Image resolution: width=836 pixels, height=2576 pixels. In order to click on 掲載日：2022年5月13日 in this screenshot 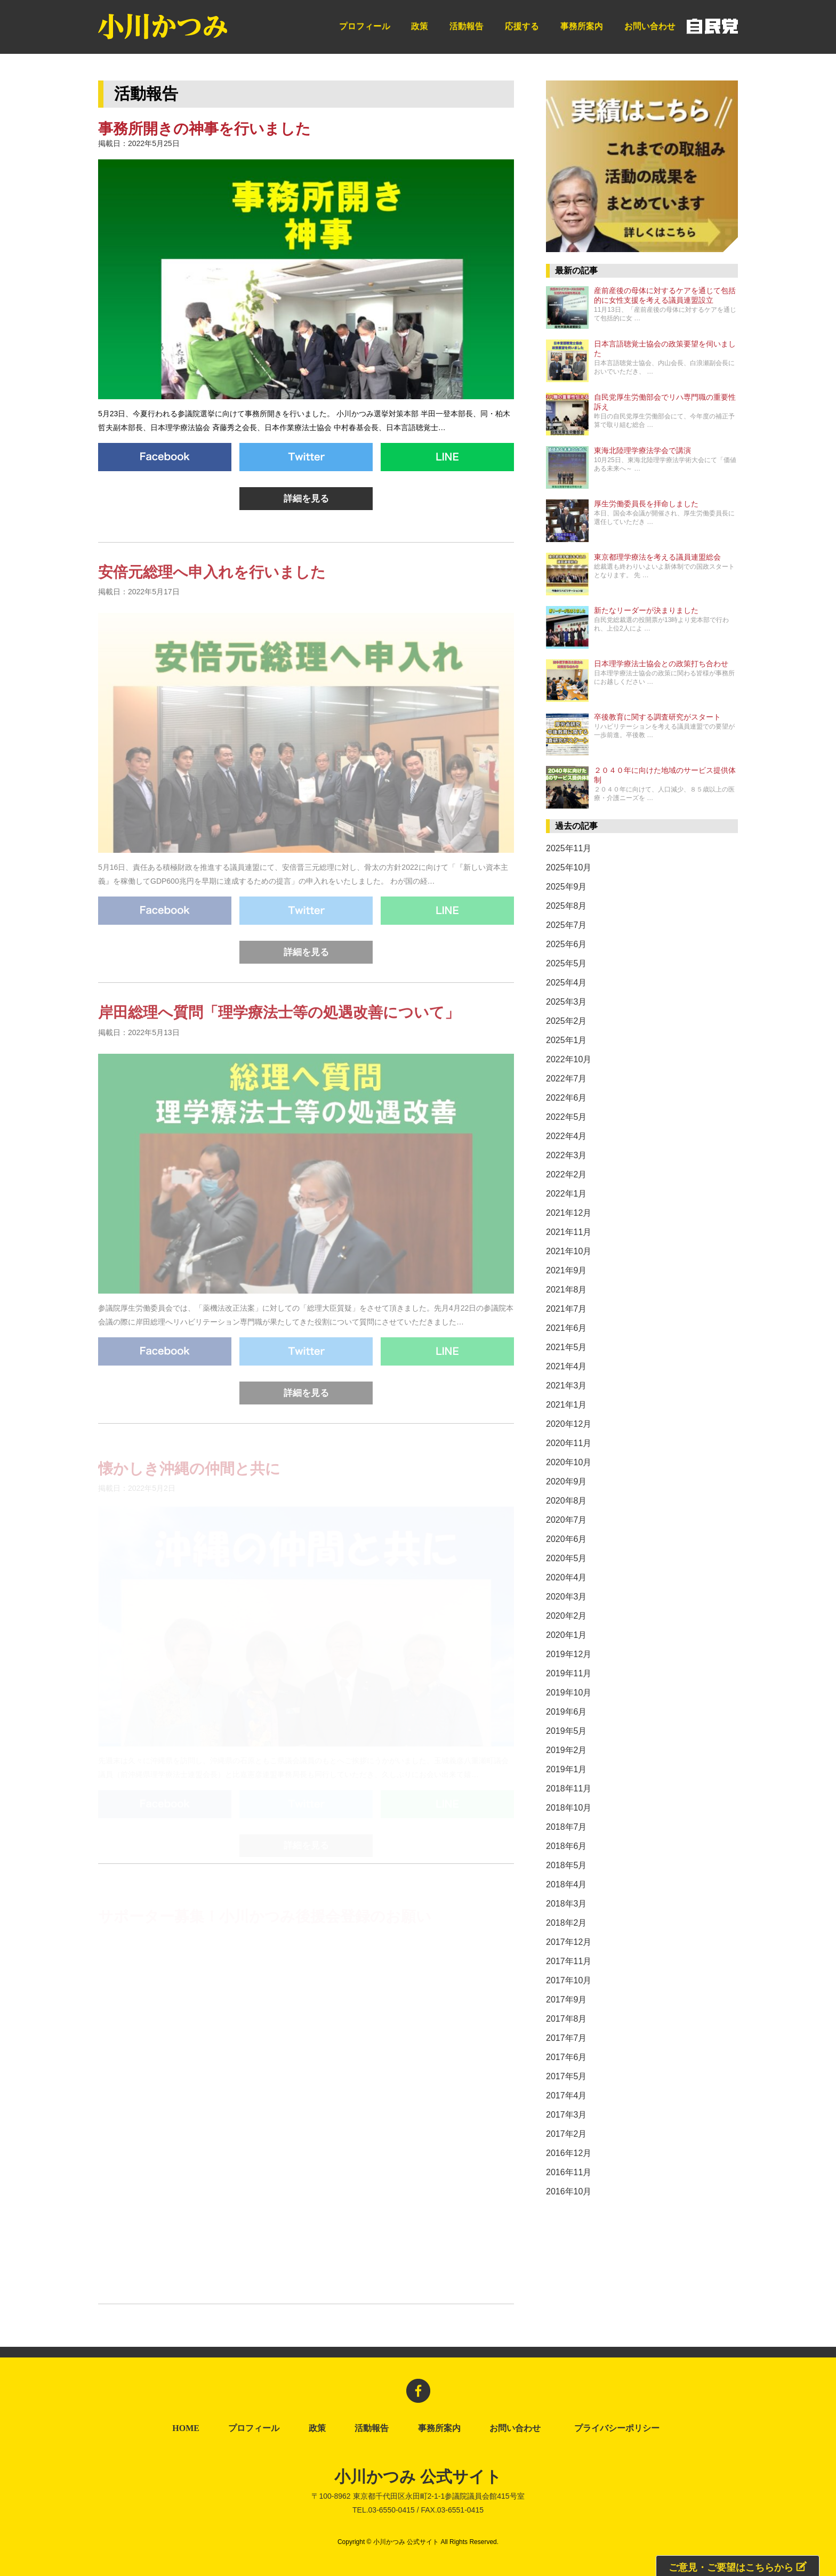, I will do `click(139, 1049)`.